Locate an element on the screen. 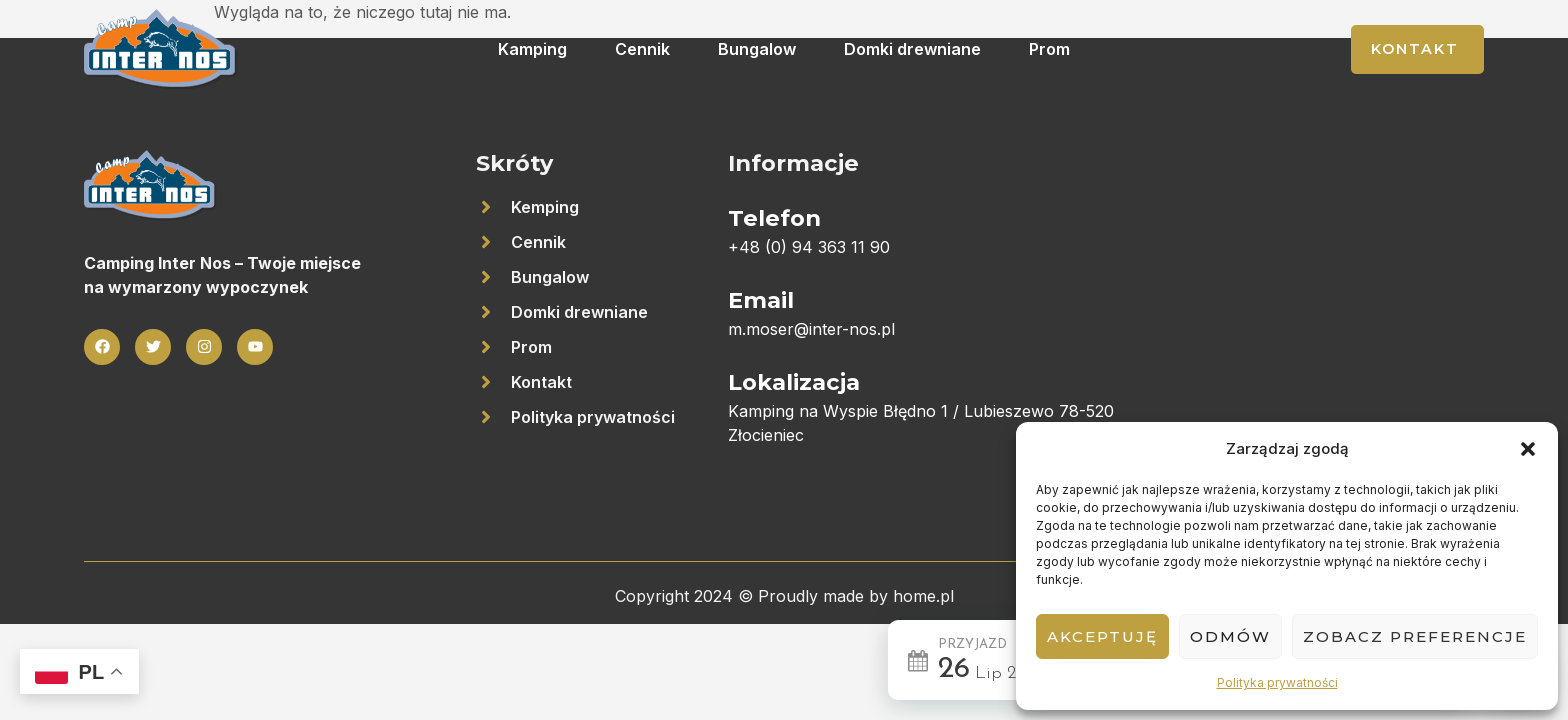  Polityka prywatności is located at coordinates (1277, 682).